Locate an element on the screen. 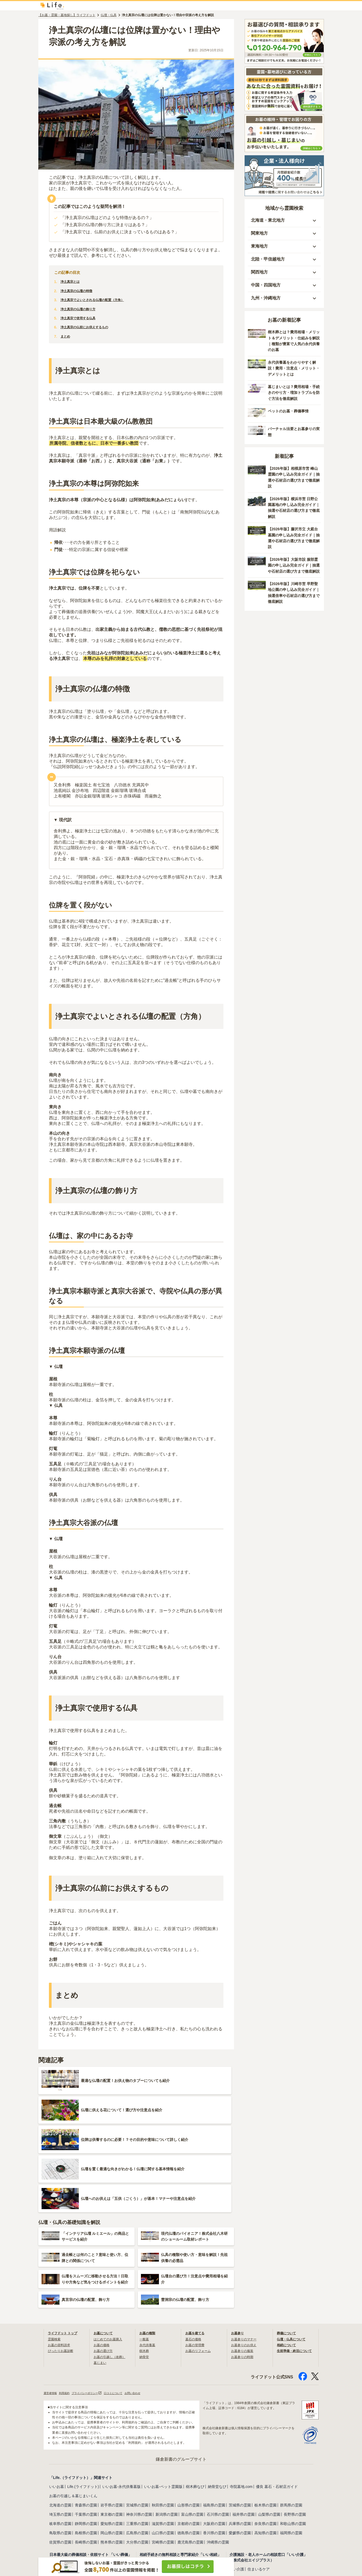 The height and width of the screenshot is (2576, 362). 香川県の霊園 is located at coordinates (214, 2450).